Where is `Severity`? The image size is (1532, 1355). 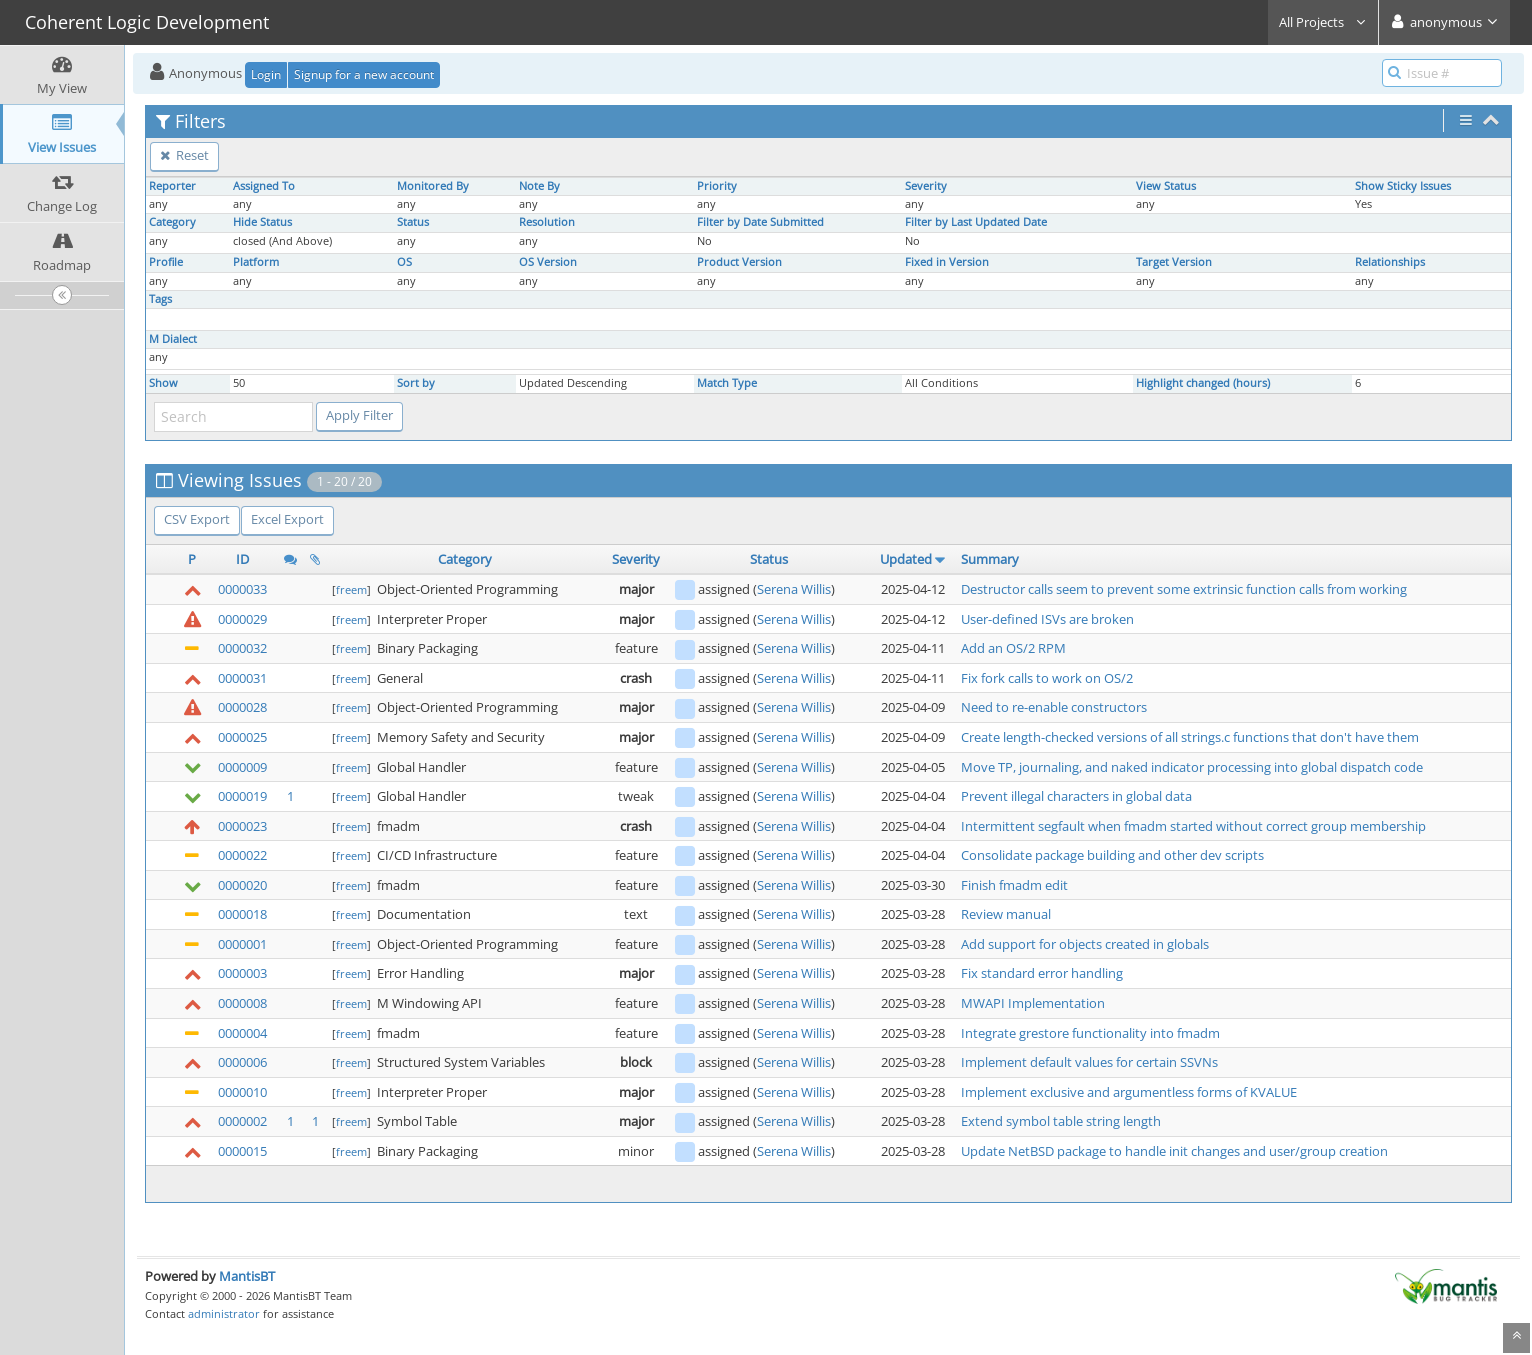
Severity is located at coordinates (926, 186).